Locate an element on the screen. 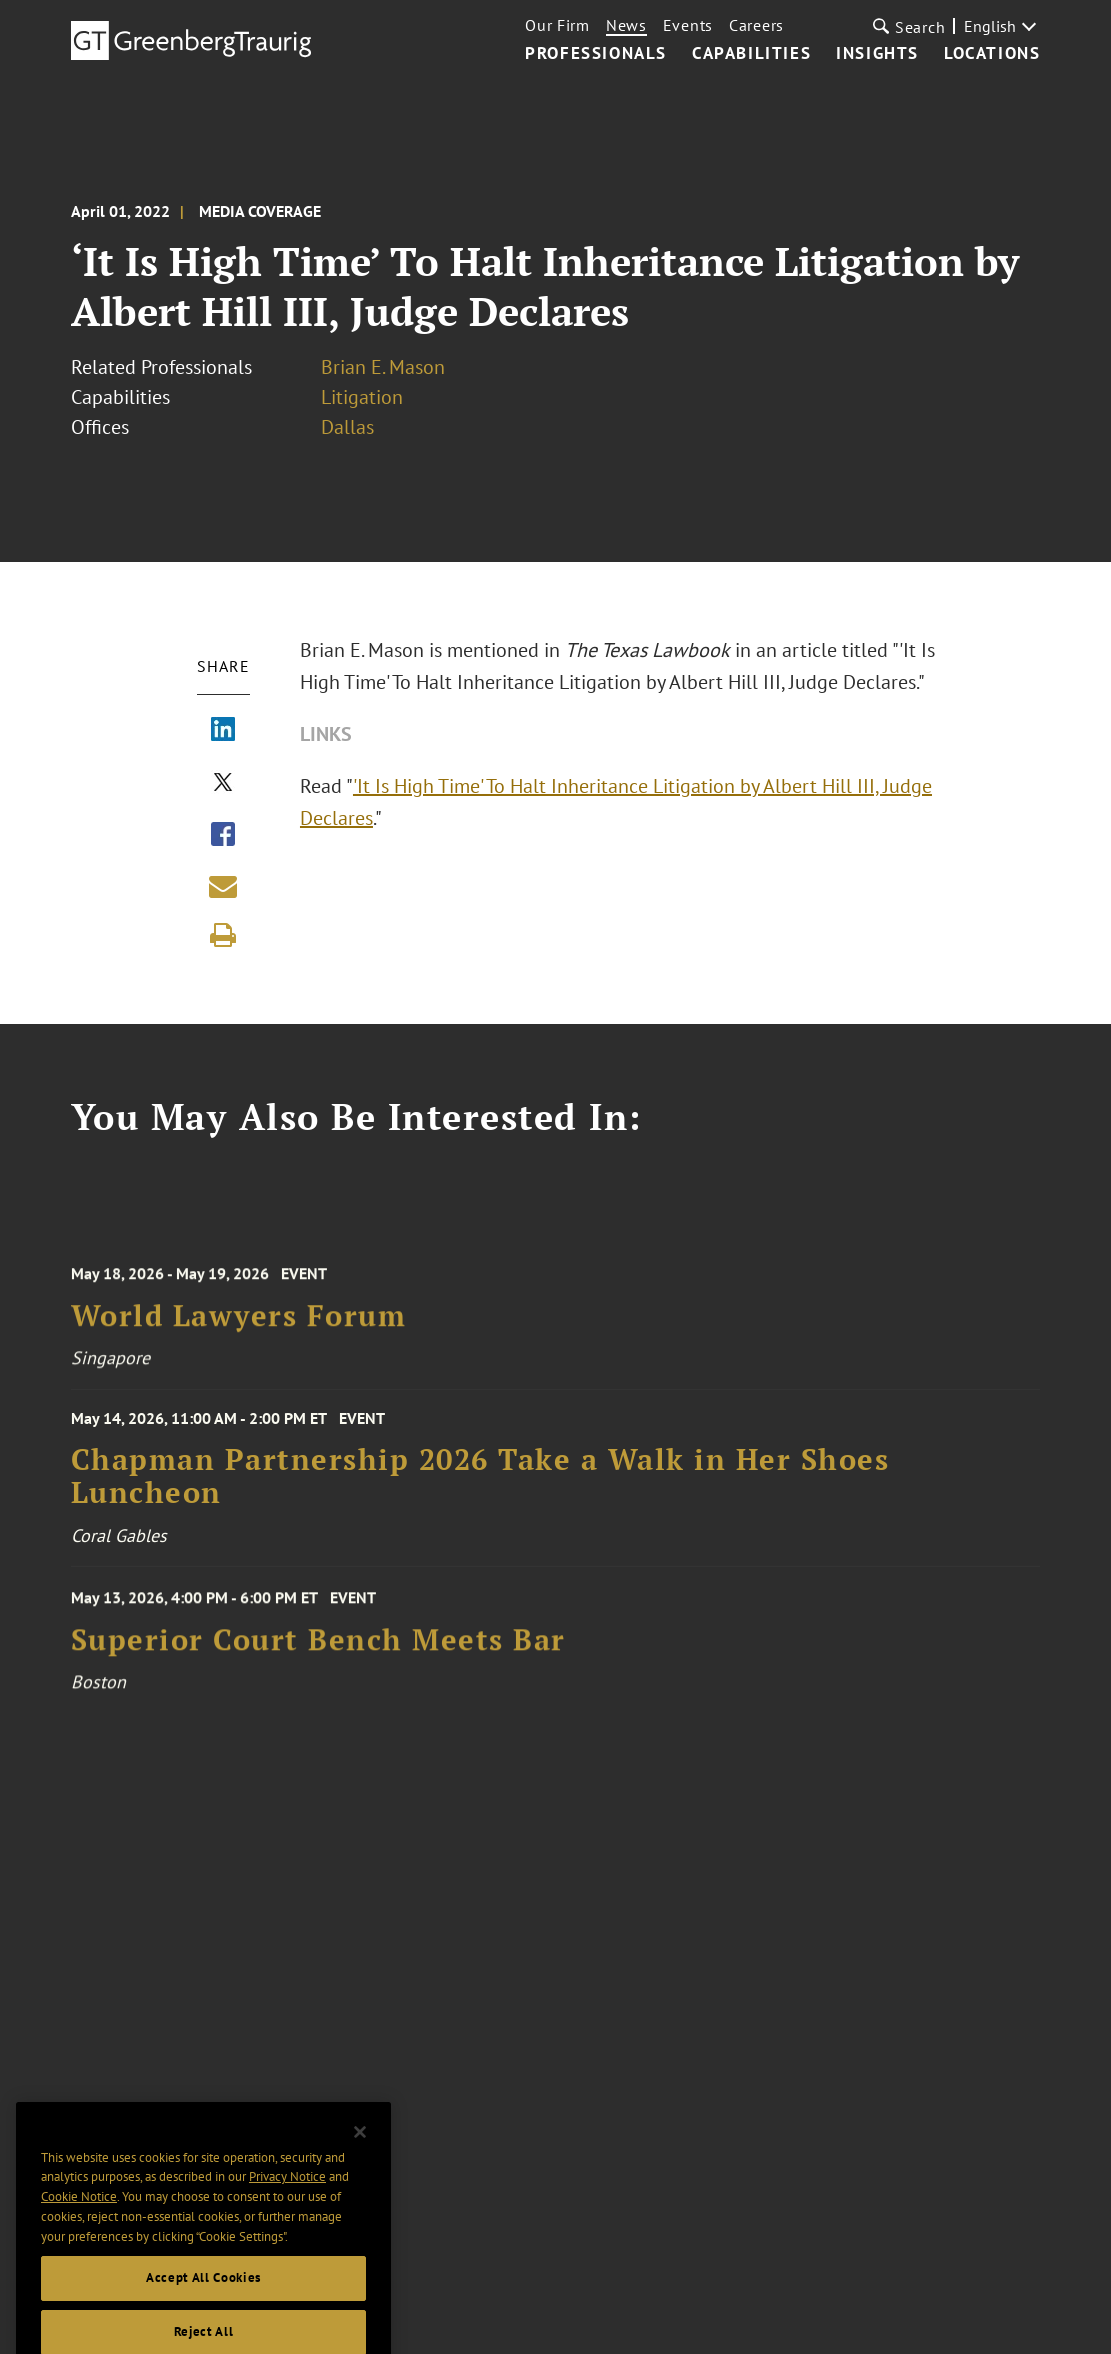 Image resolution: width=1111 pixels, height=2354 pixels. World Lawyers Forum is located at coordinates (239, 1325).